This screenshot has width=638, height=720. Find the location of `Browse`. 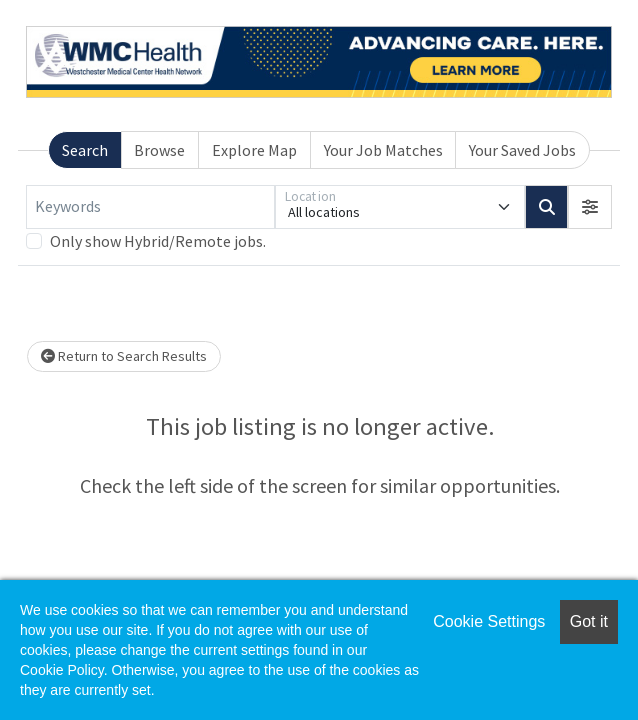

Browse is located at coordinates (159, 150).